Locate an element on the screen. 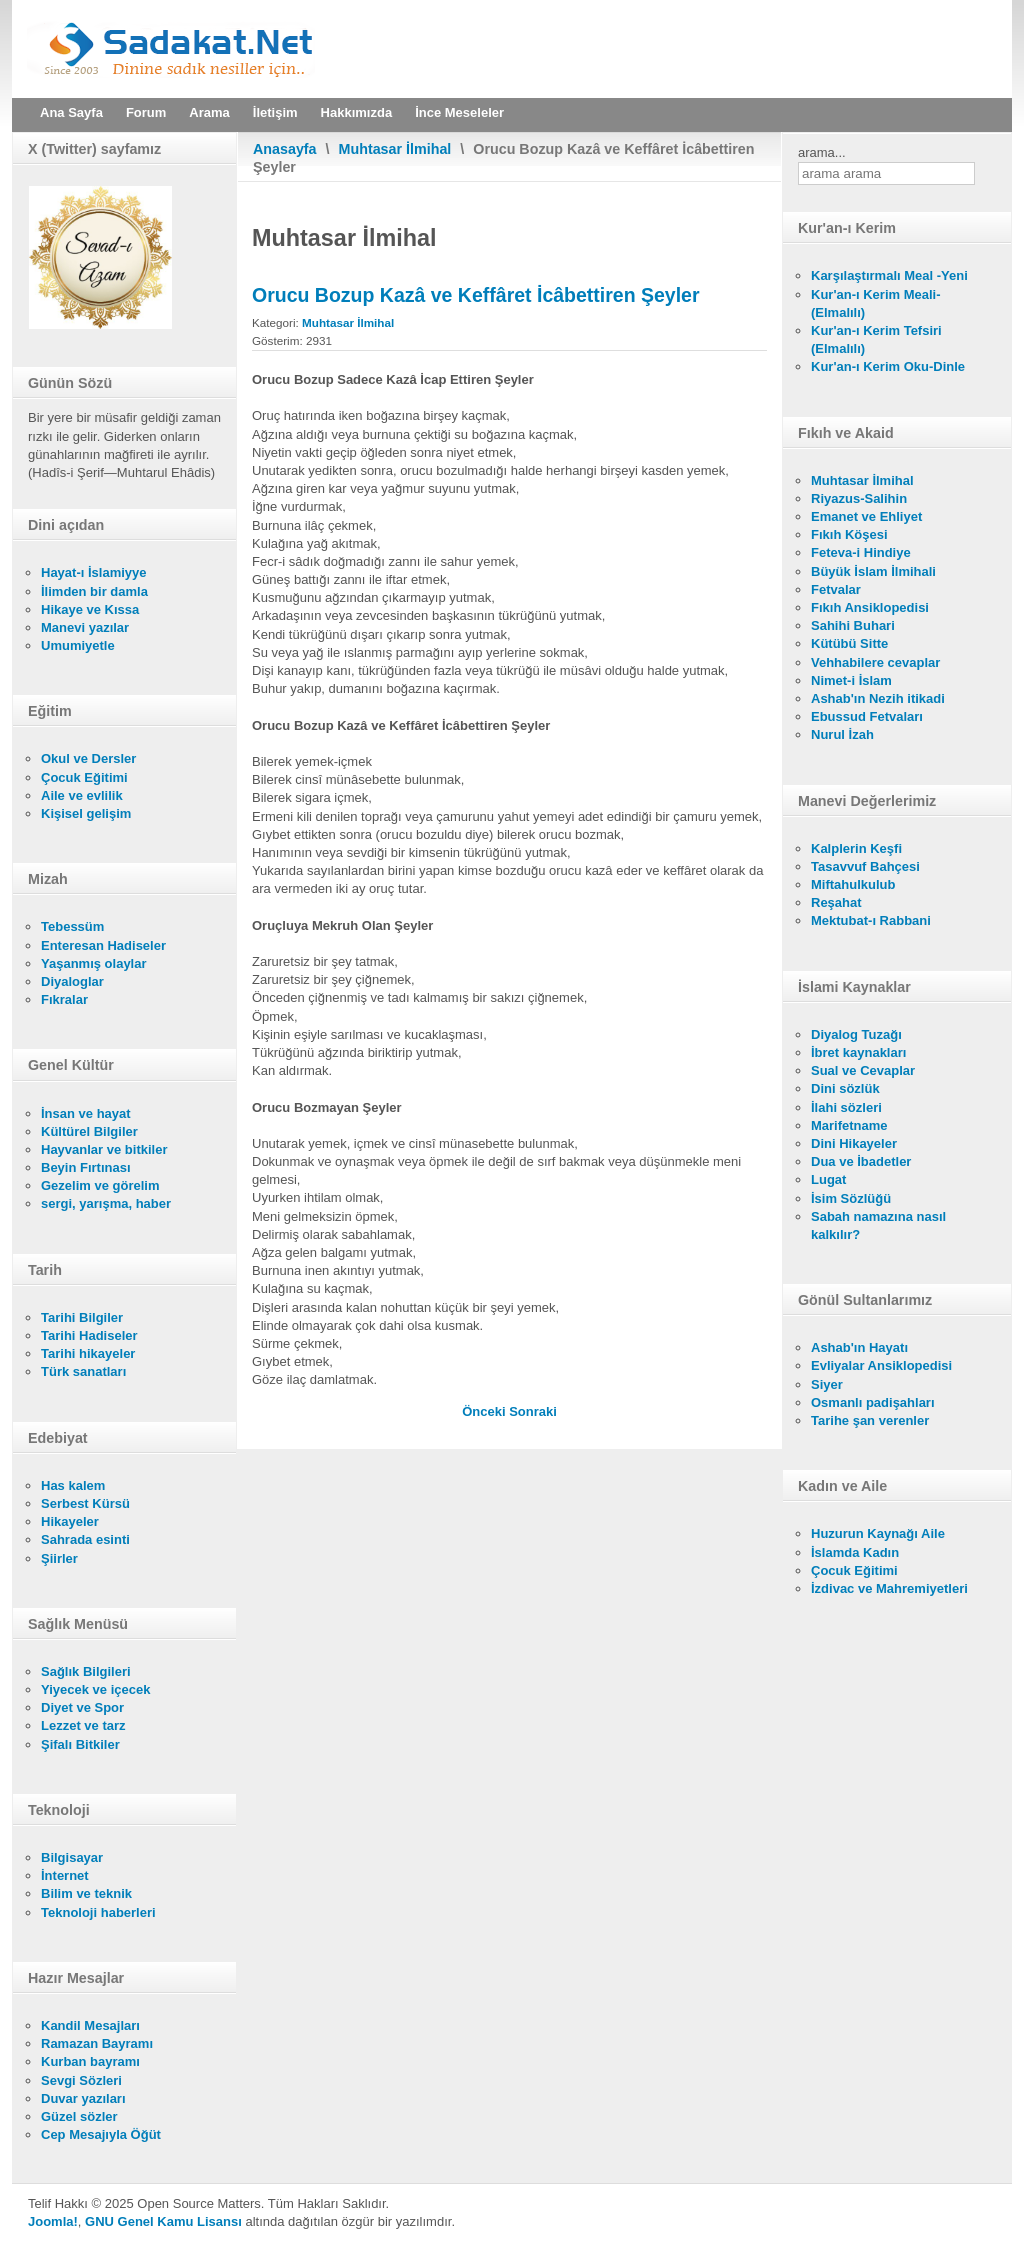 The image size is (1024, 2258). Hakkımızda is located at coordinates (357, 112).